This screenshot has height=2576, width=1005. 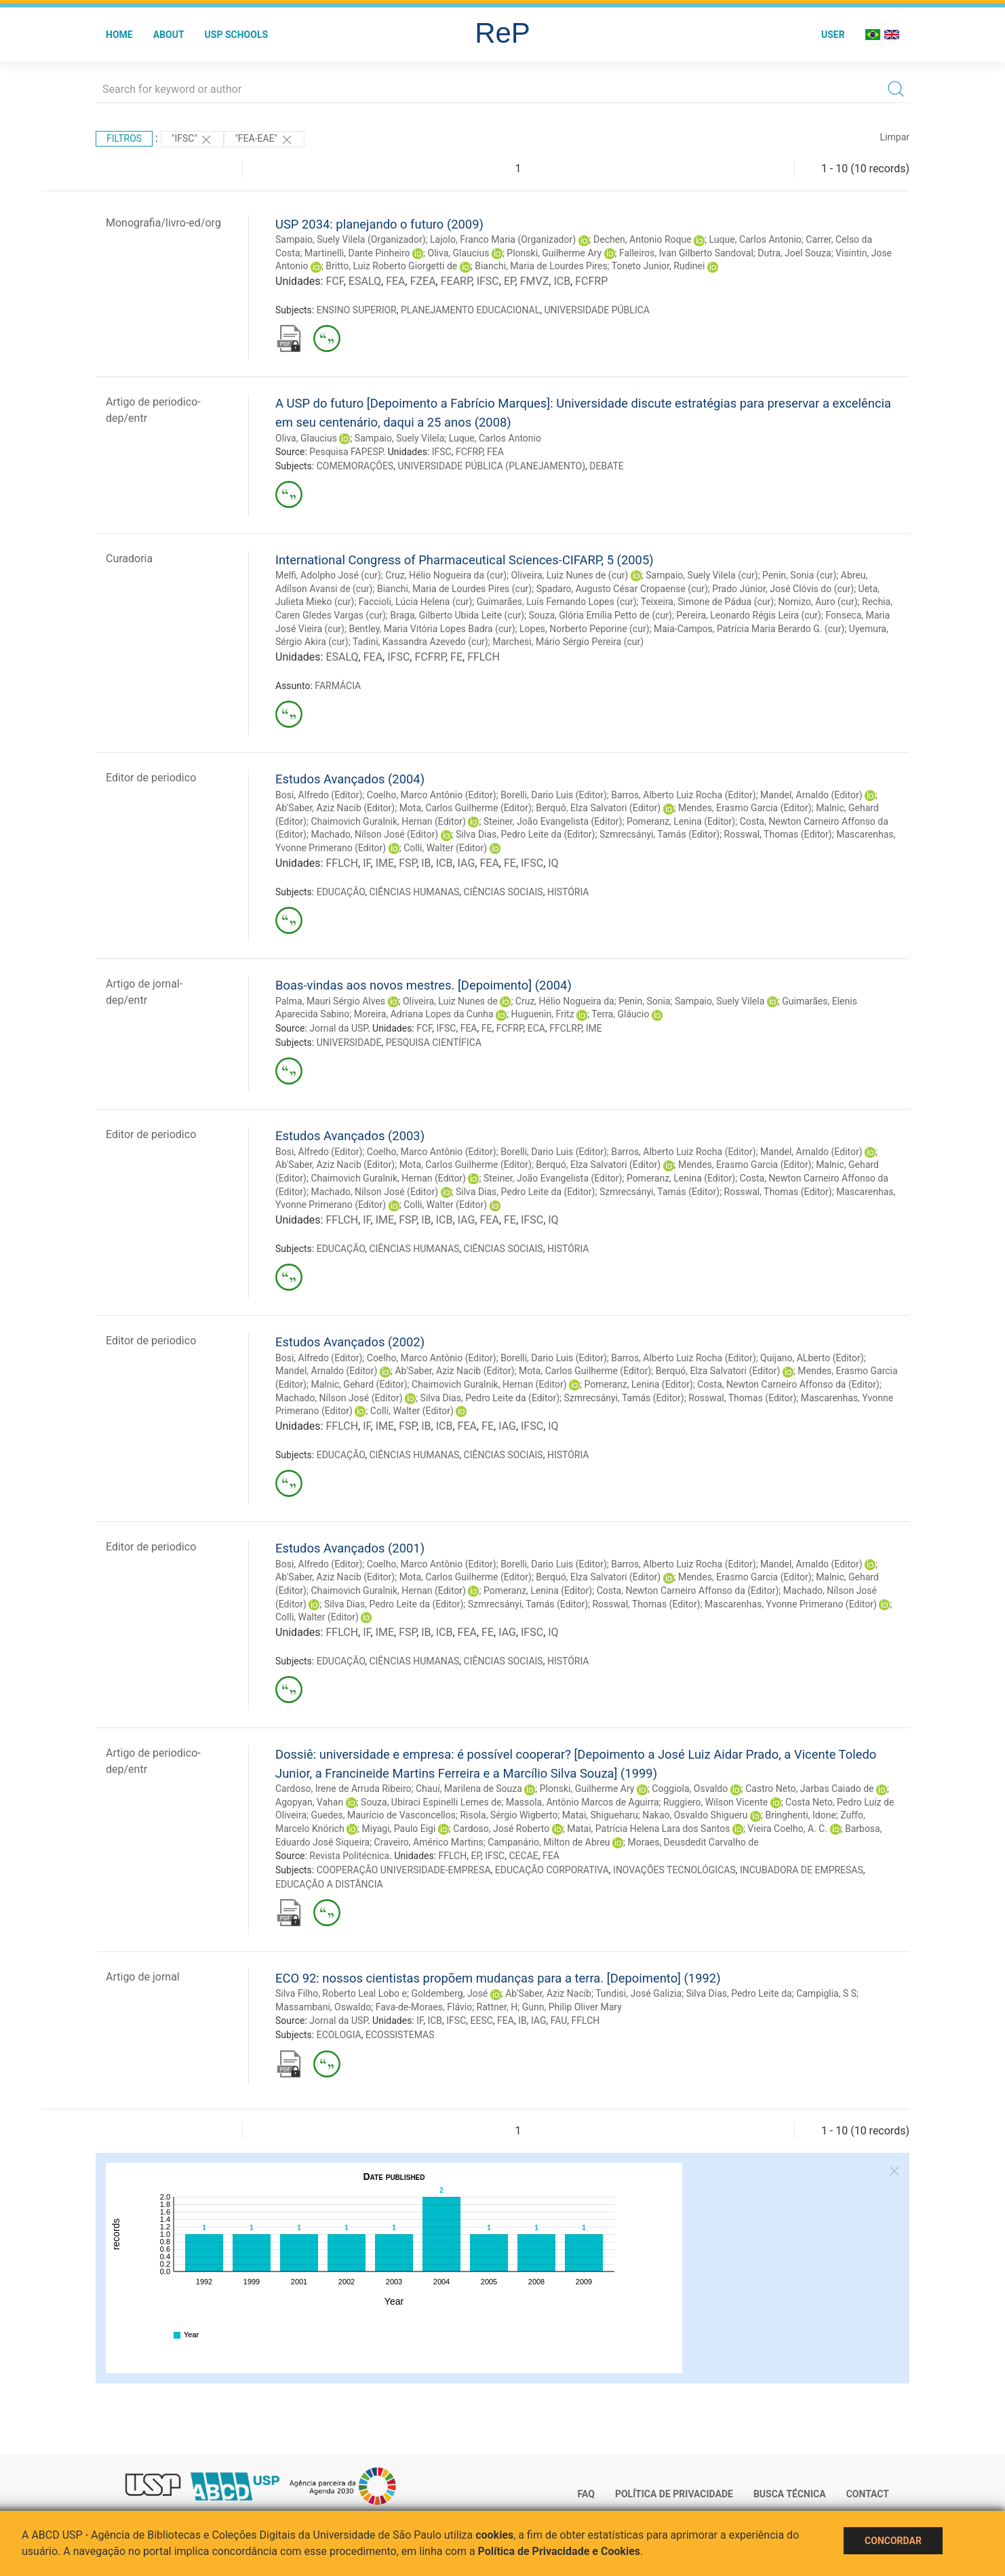 I want to click on Maia-Campos, Patrícia Maria Berardo G. (cur), so click(x=749, y=628).